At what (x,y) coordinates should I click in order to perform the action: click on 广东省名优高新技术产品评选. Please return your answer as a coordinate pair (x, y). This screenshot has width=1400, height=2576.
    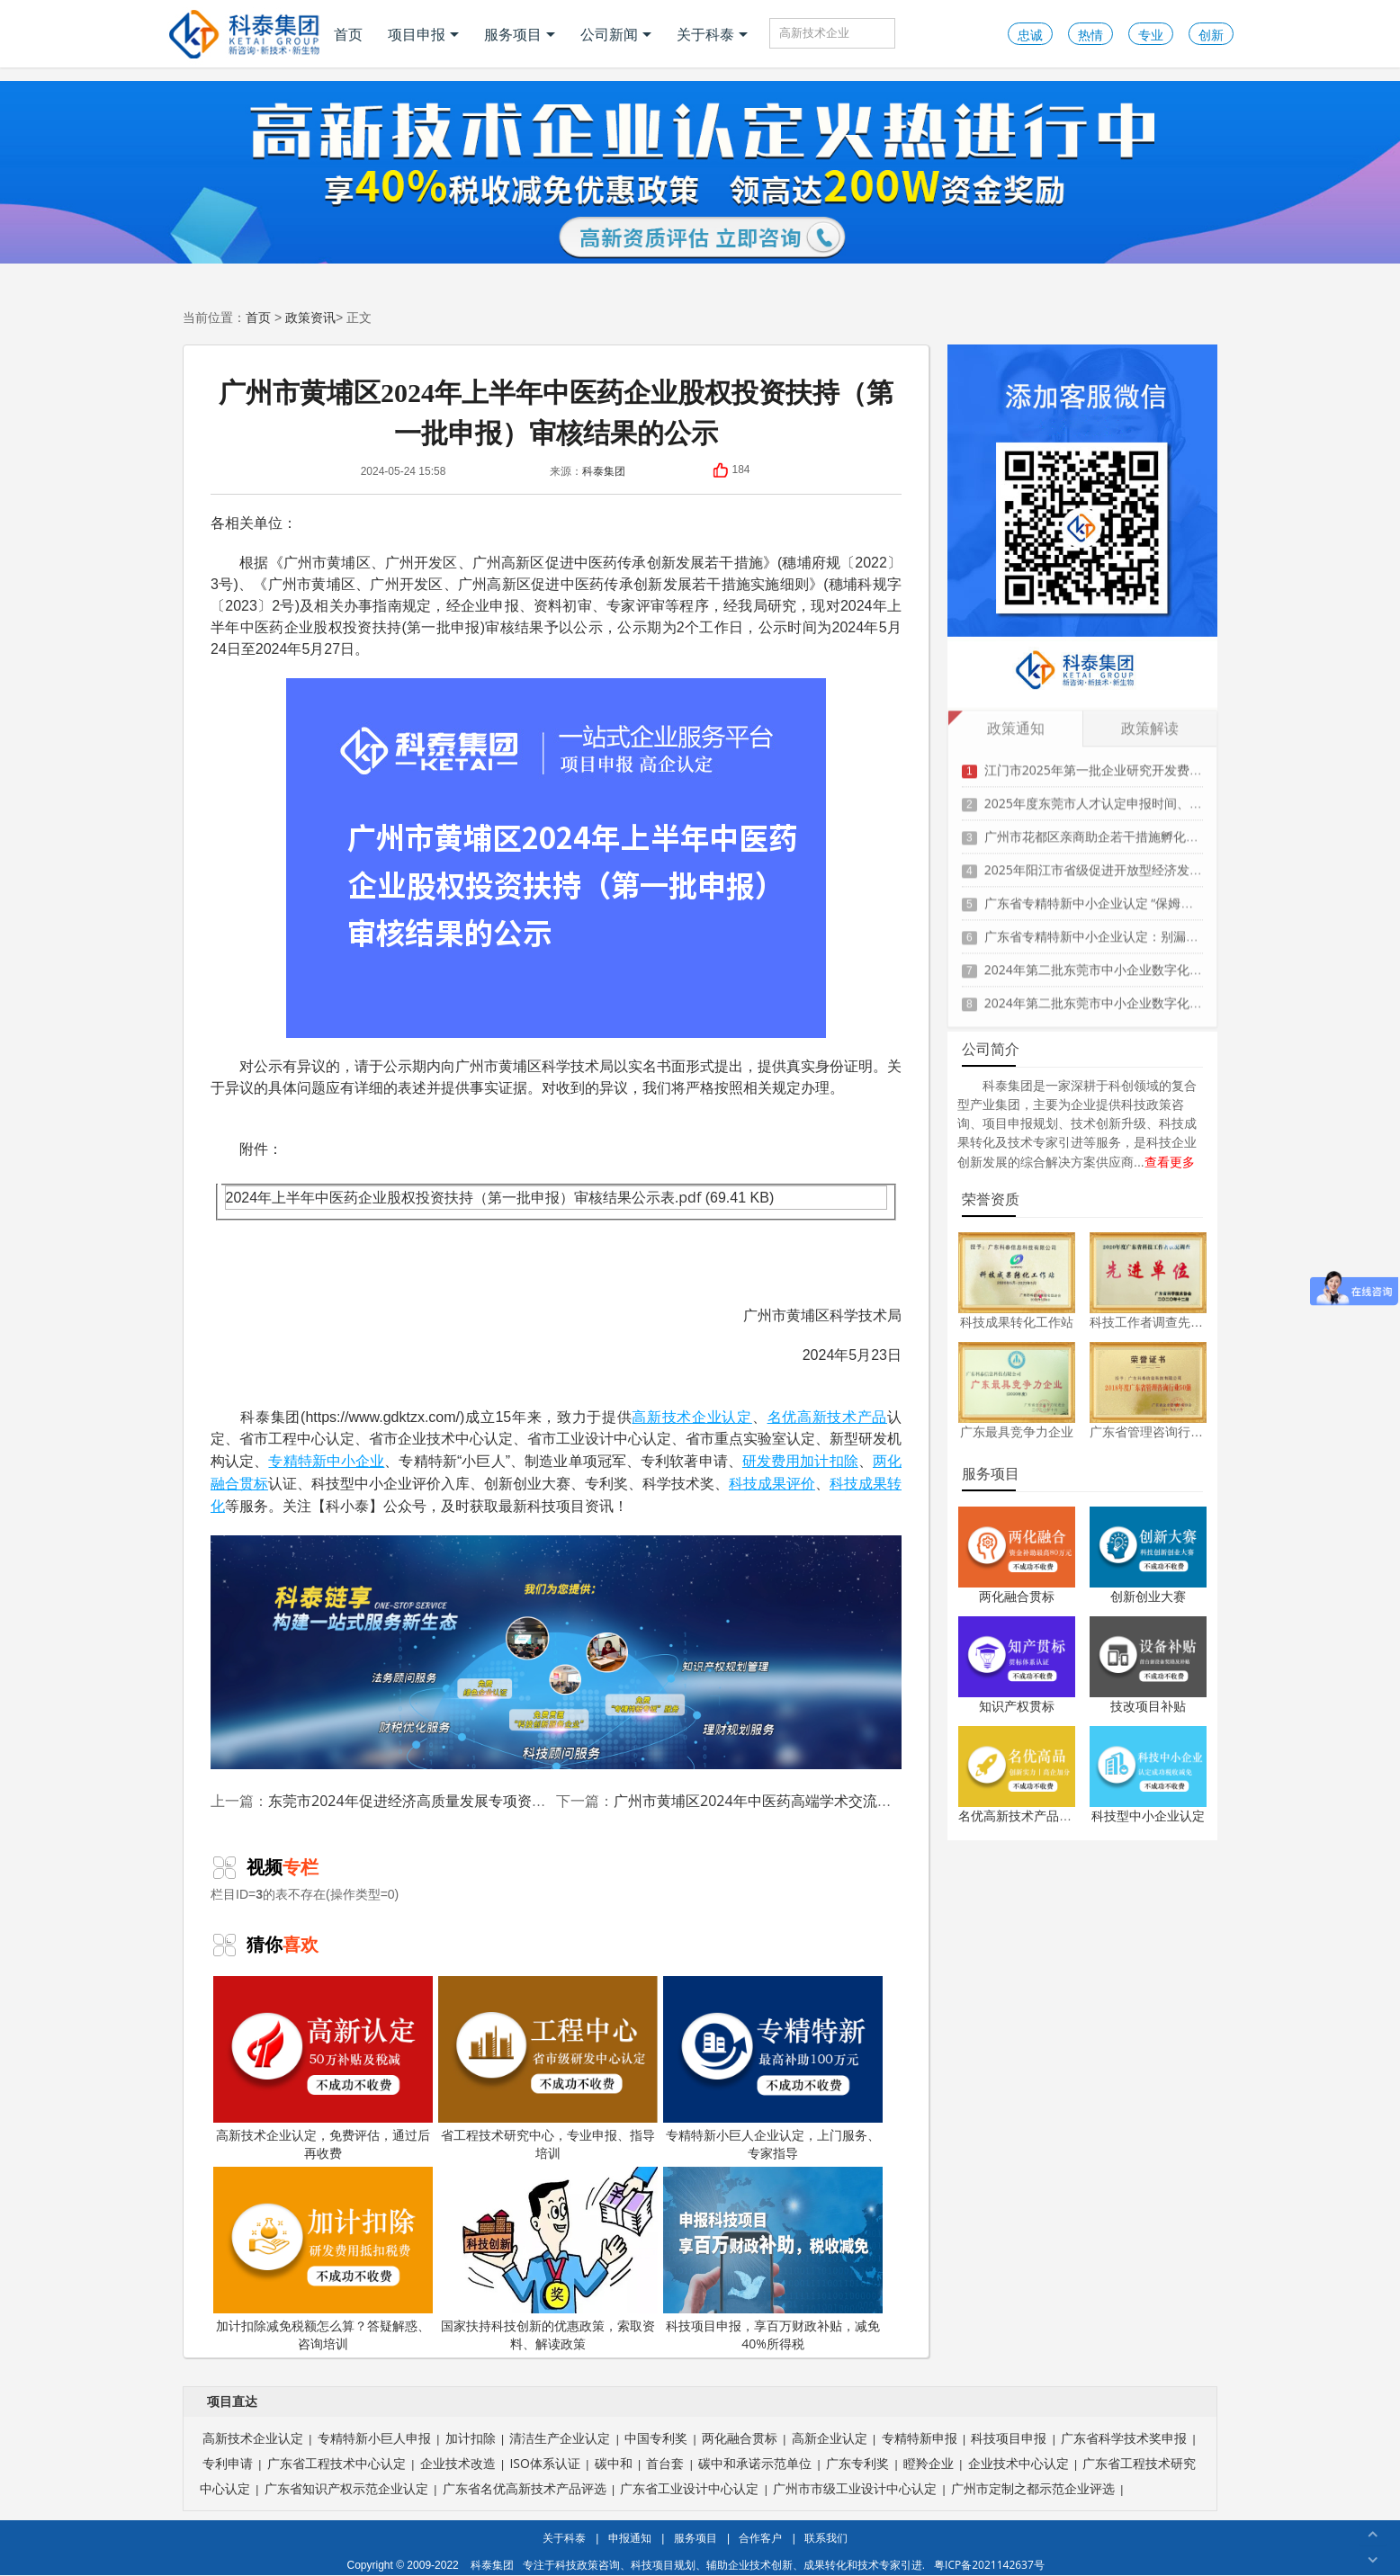
    Looking at the image, I should click on (524, 2488).